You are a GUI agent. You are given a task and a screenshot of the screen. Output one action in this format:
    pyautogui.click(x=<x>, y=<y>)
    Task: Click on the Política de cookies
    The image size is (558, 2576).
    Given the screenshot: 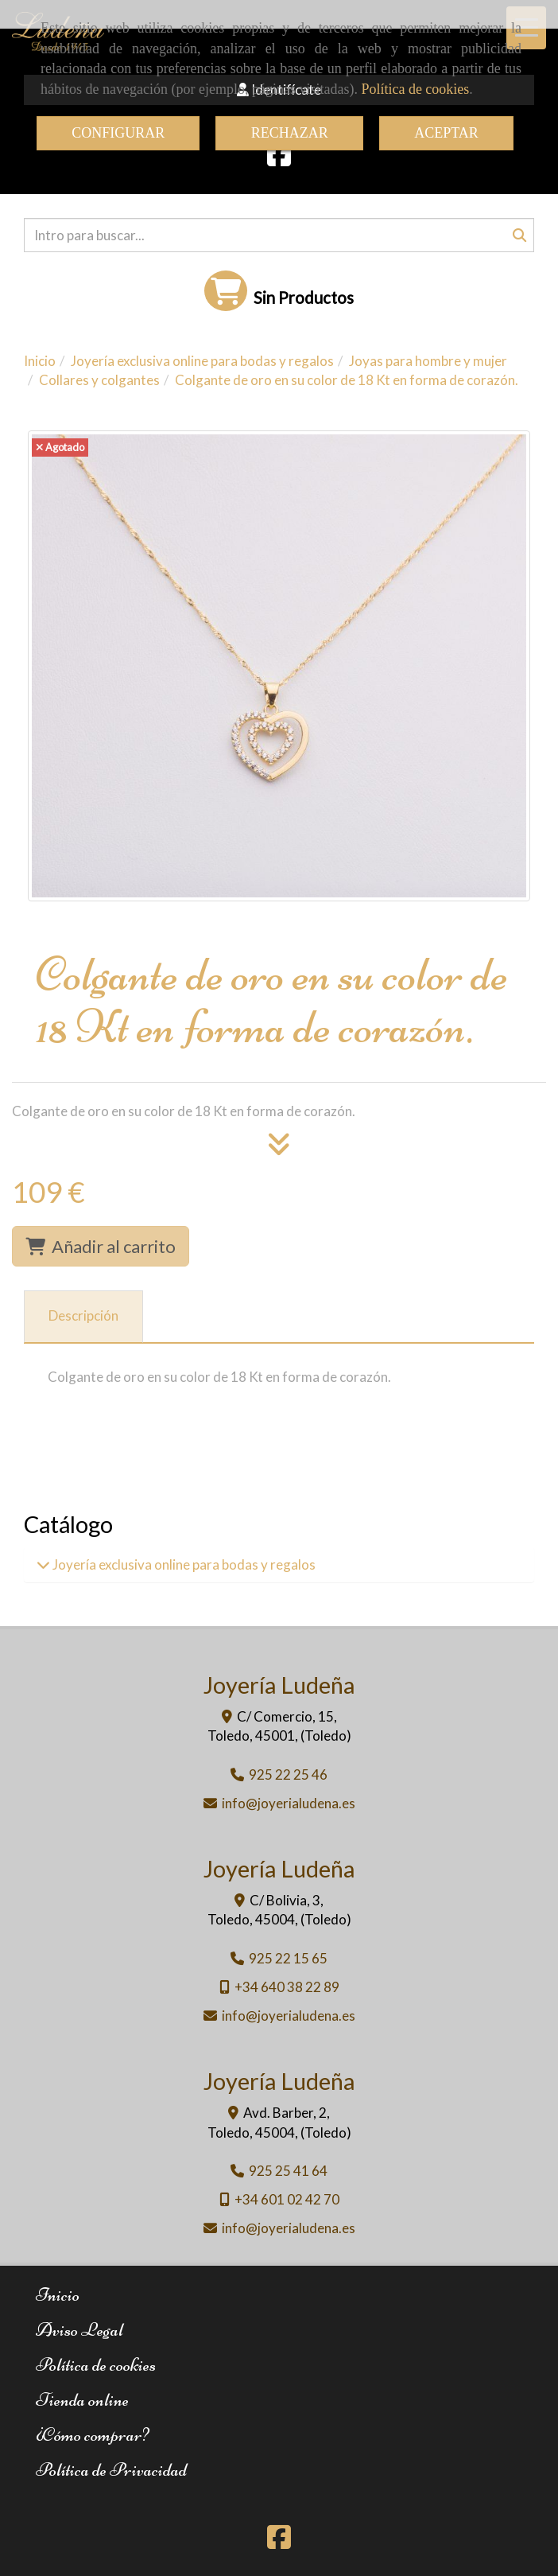 What is the action you would take?
    pyautogui.click(x=415, y=89)
    